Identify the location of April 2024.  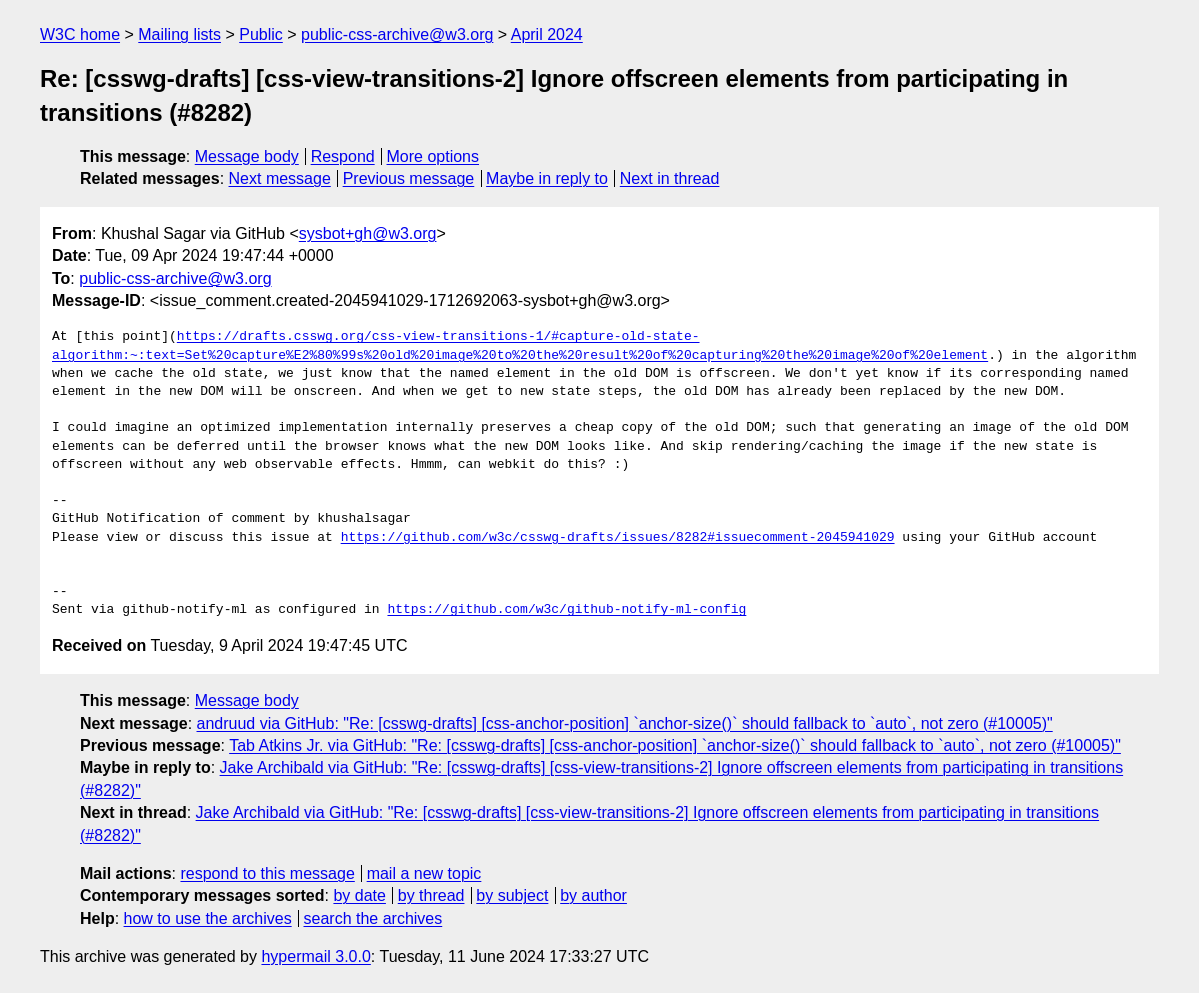
(547, 34).